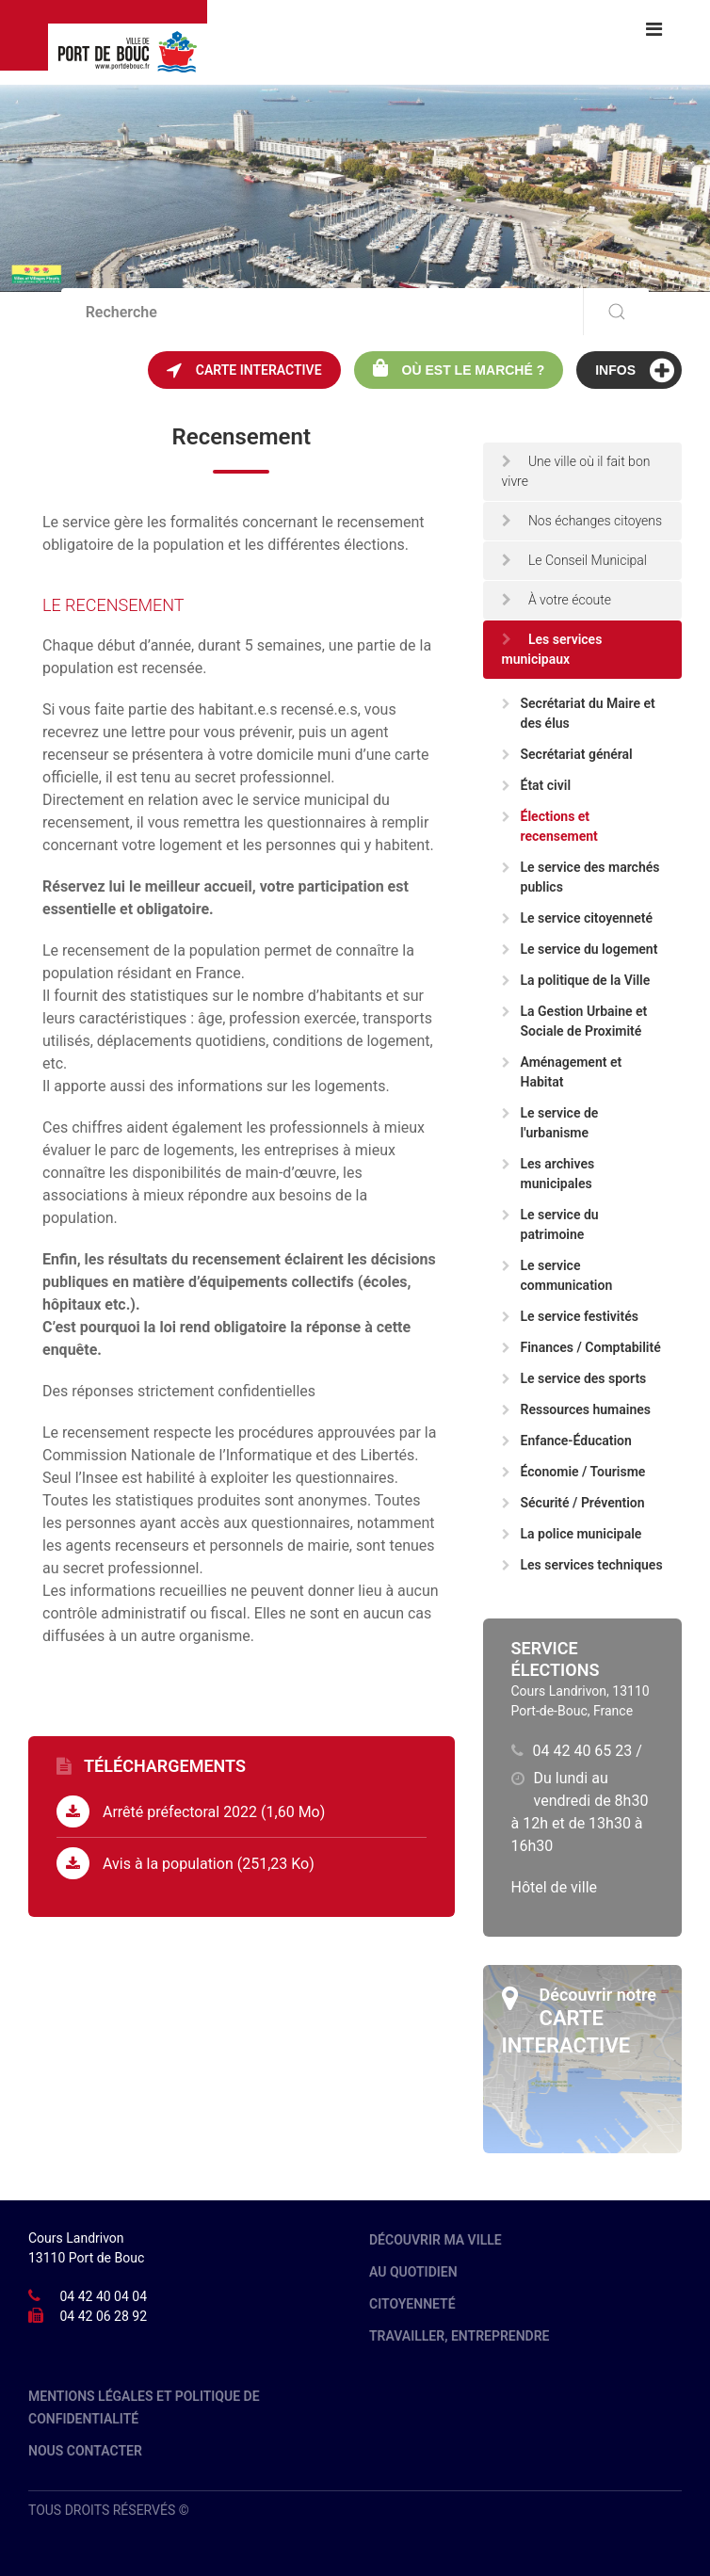 This screenshot has width=710, height=2576. Describe the element at coordinates (435, 2239) in the screenshot. I see `Découvrir ma ville` at that location.